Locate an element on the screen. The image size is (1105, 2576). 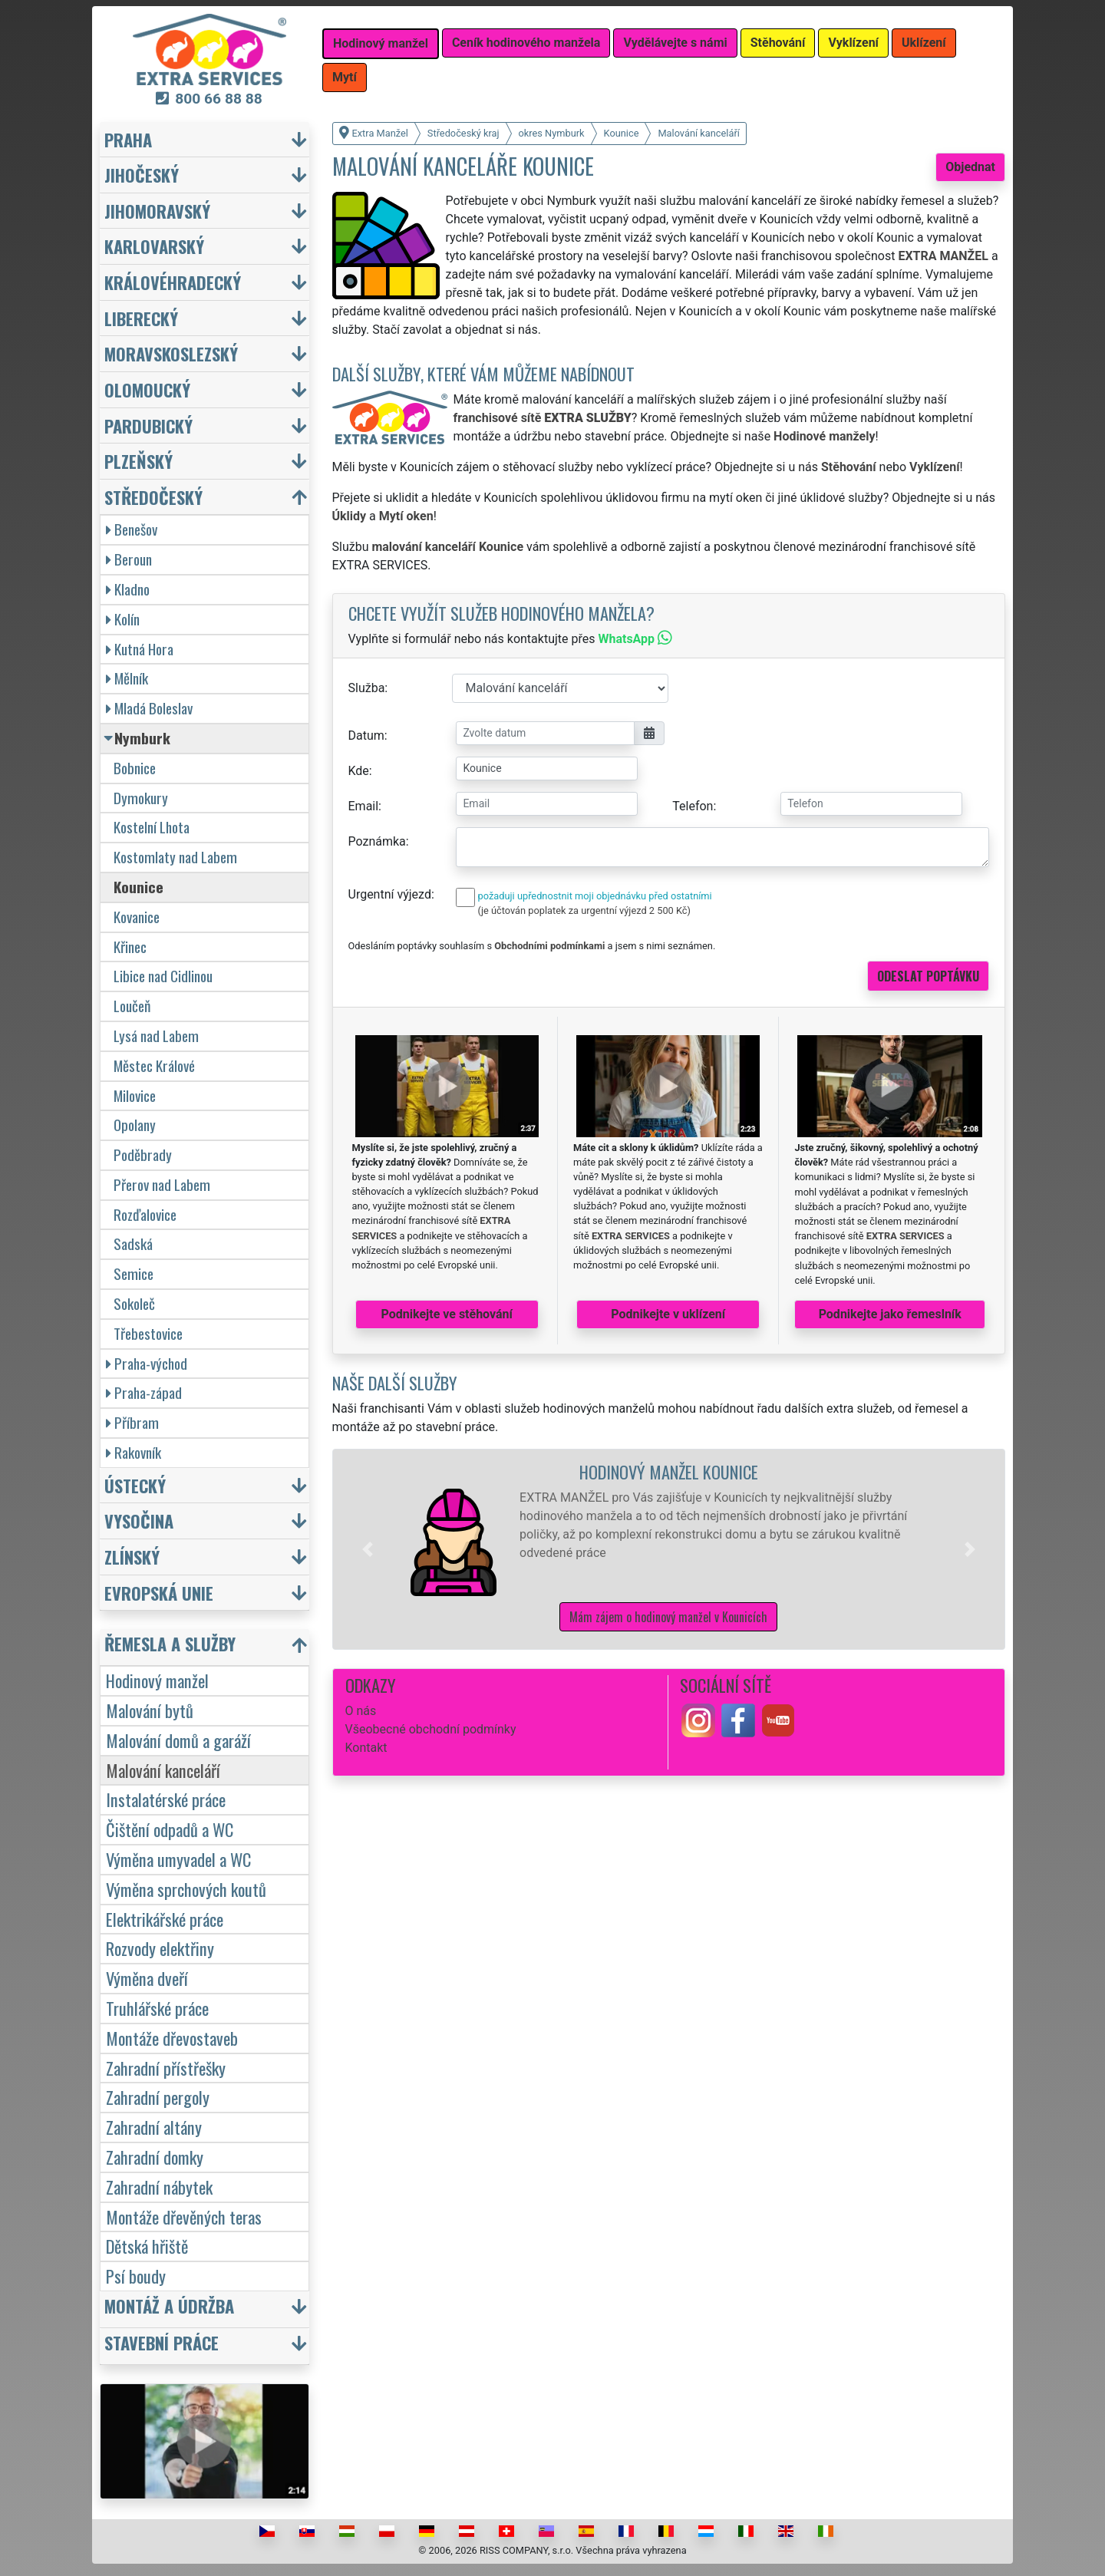
Uklízení [button] is located at coordinates (924, 42).